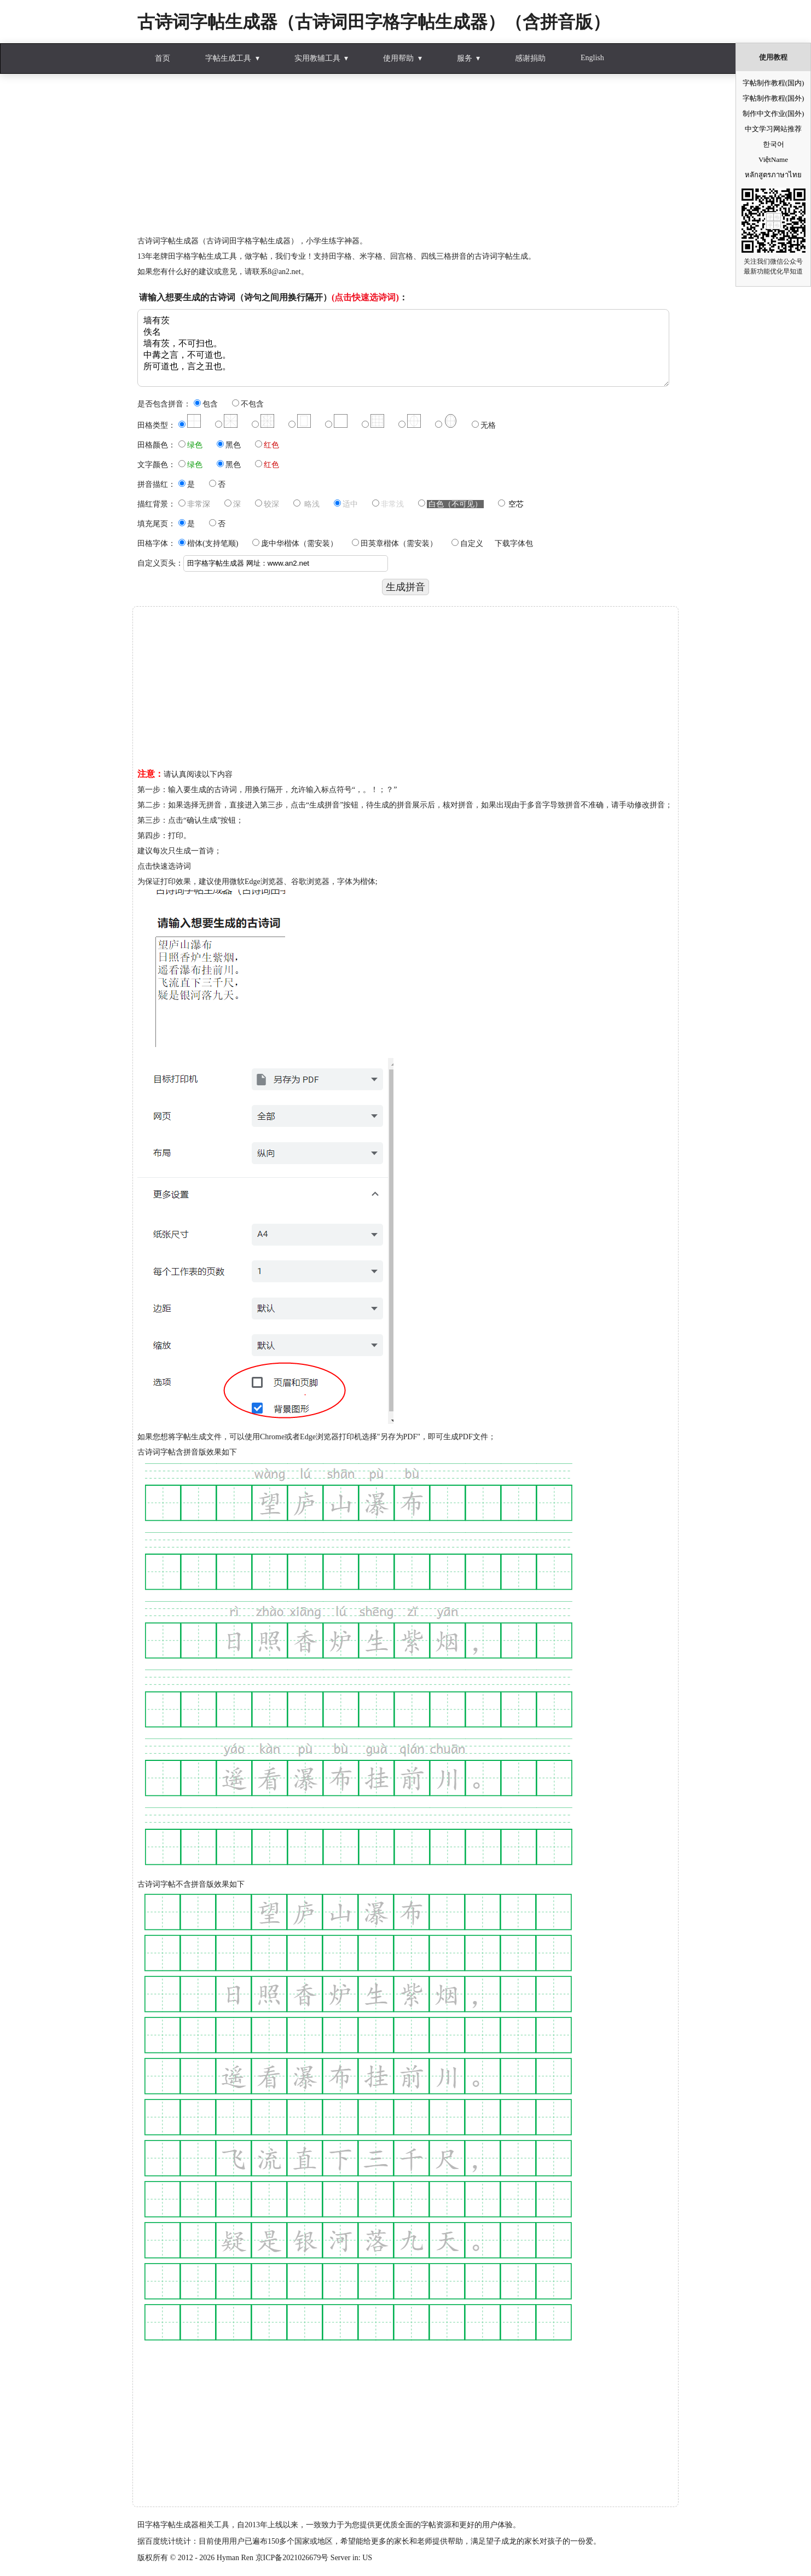  What do you see at coordinates (514, 543) in the screenshot?
I see `下载字体包` at bounding box center [514, 543].